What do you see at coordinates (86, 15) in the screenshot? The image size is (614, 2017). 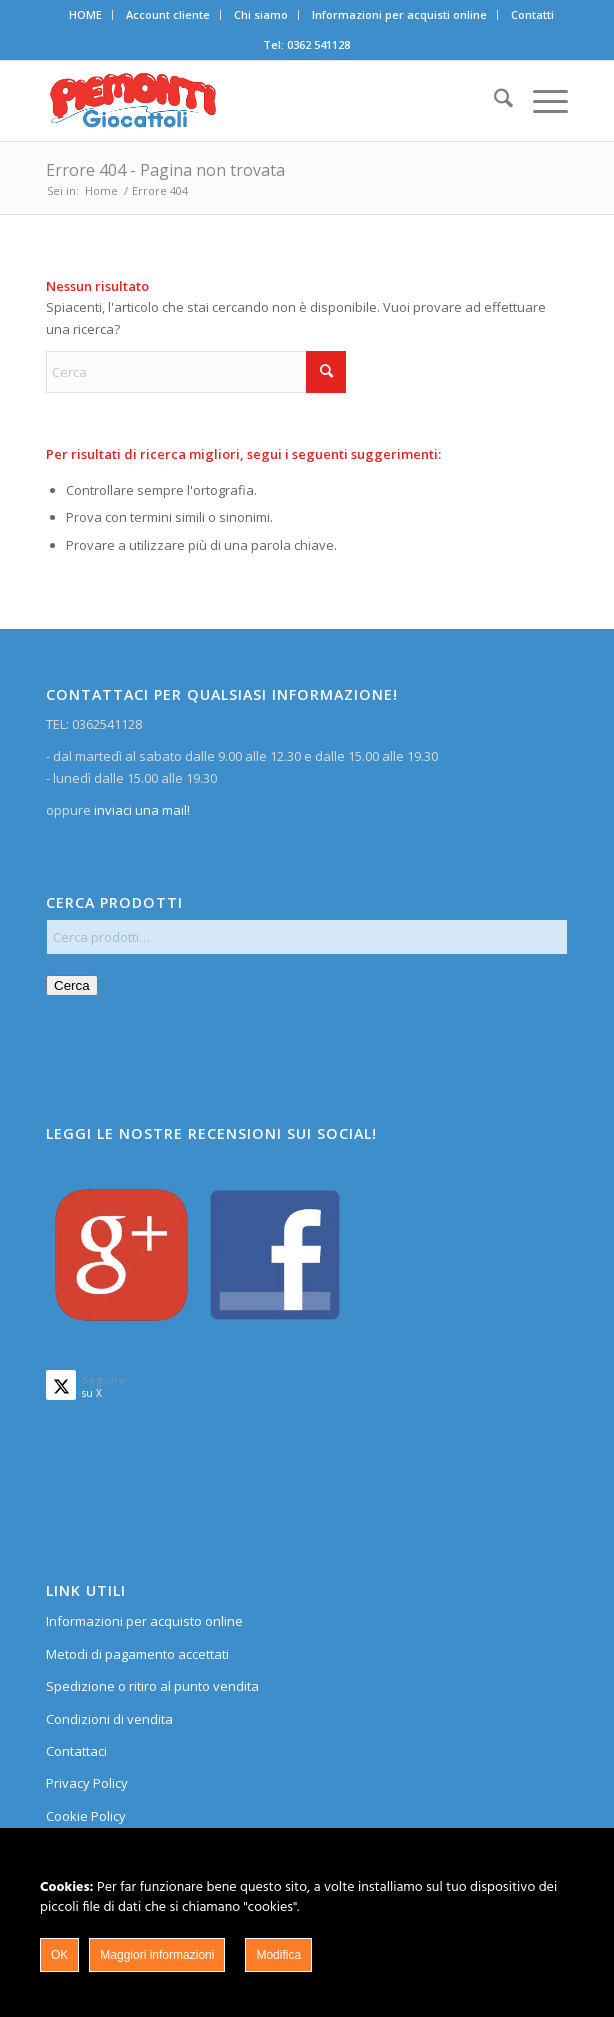 I see `[menuitem]` at bounding box center [86, 15].